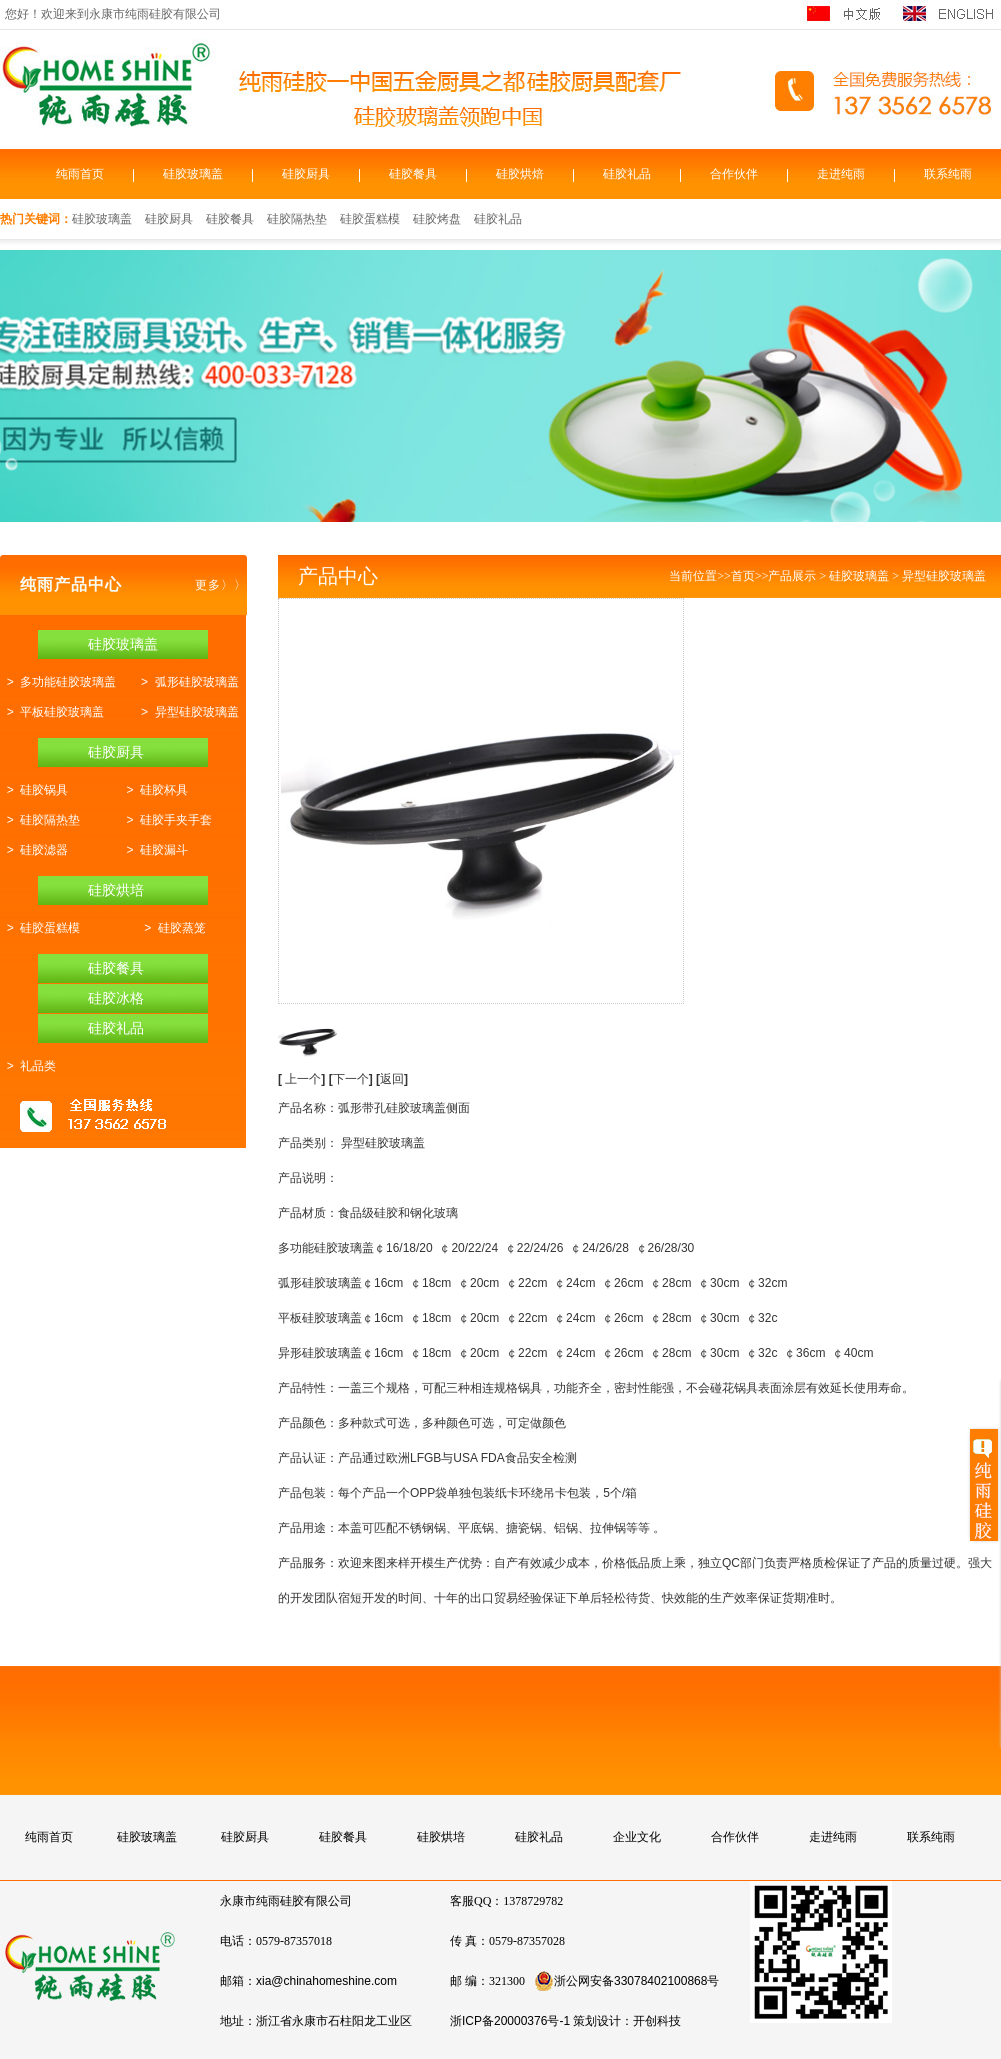 The width and height of the screenshot is (1001, 2059). I want to click on 硅胶冰格, so click(116, 998).